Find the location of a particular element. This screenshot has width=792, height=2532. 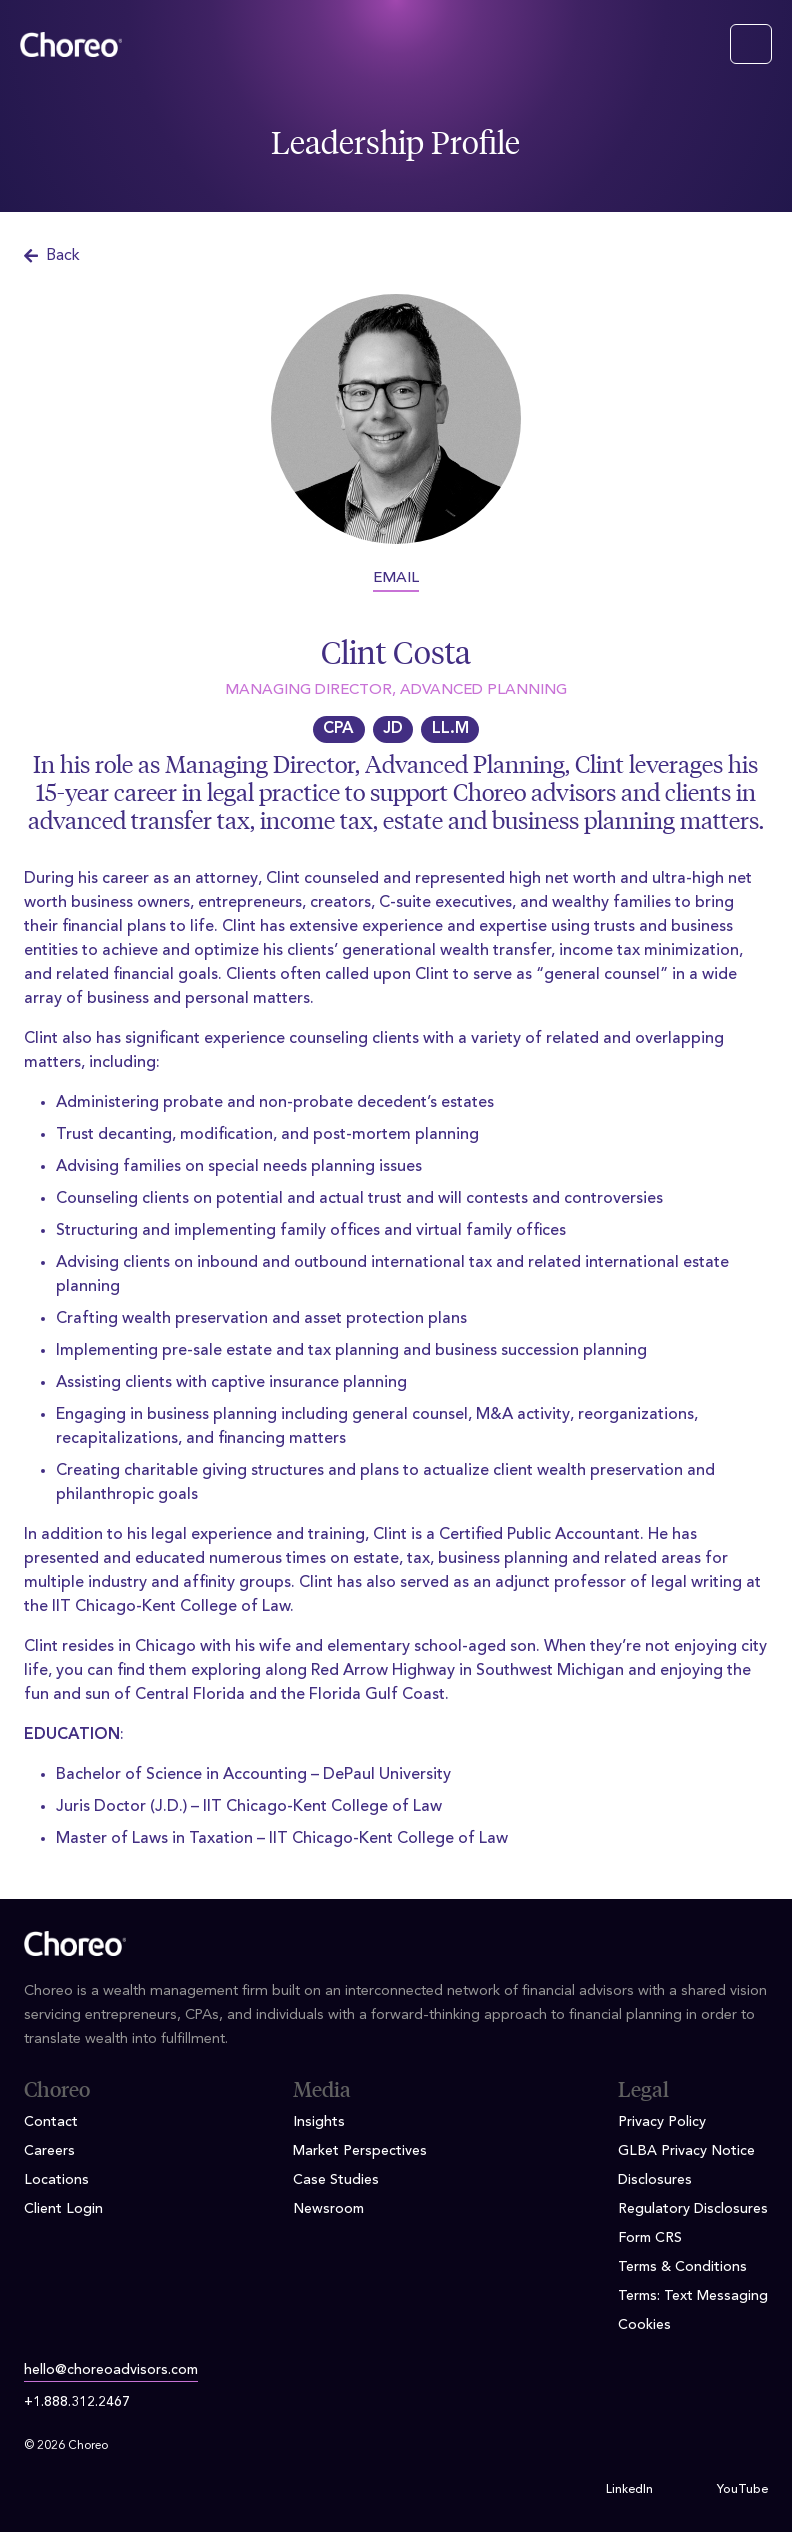

Contact is located at coordinates (51, 2122).